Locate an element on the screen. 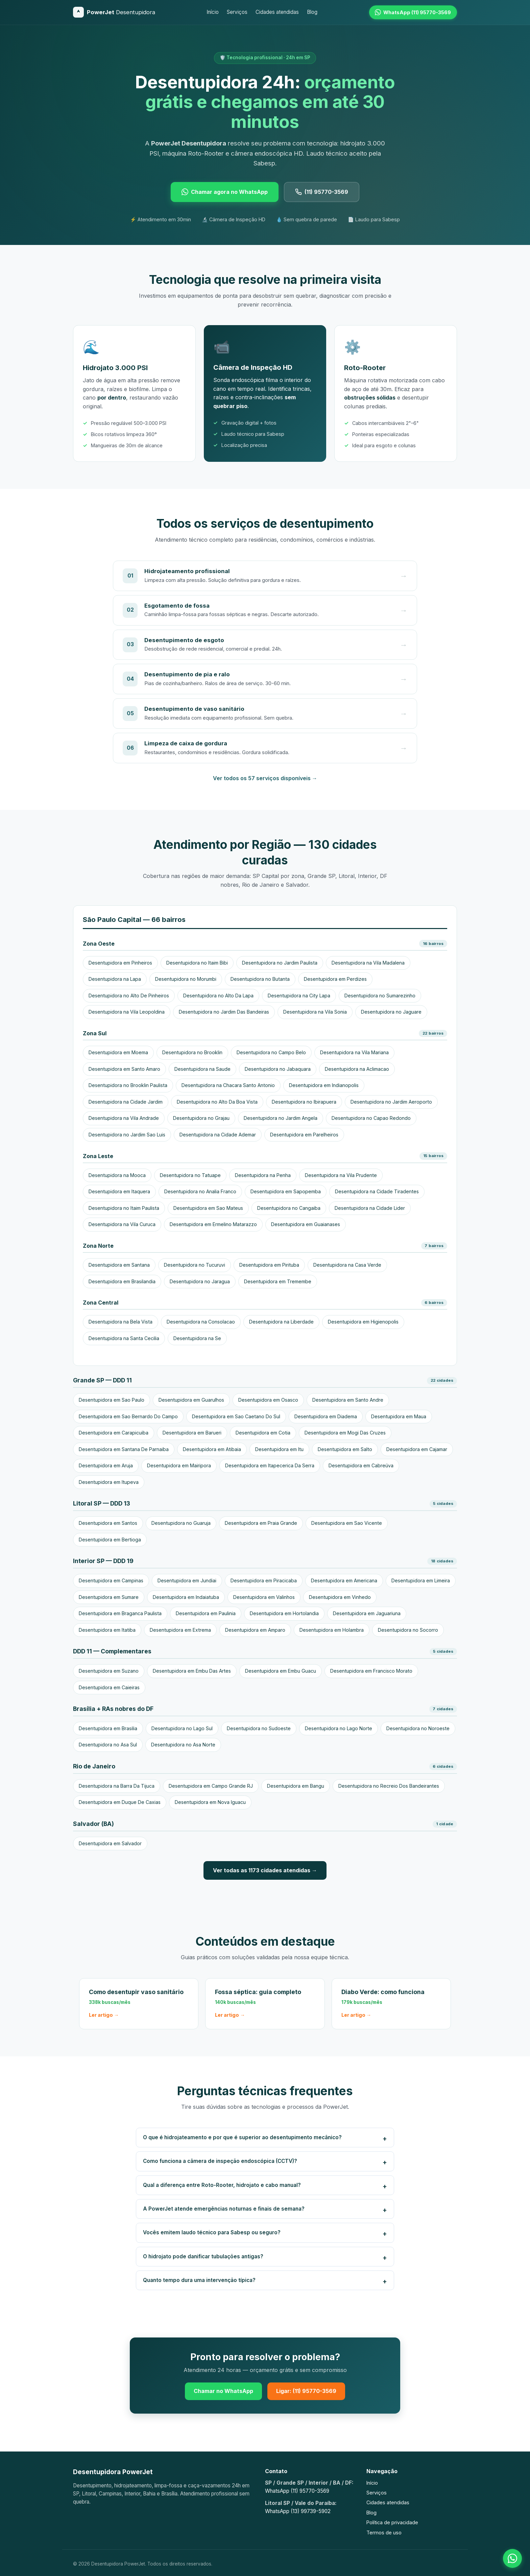 The image size is (530, 2576). Desentupidora na Liberdade is located at coordinates (281, 1322).